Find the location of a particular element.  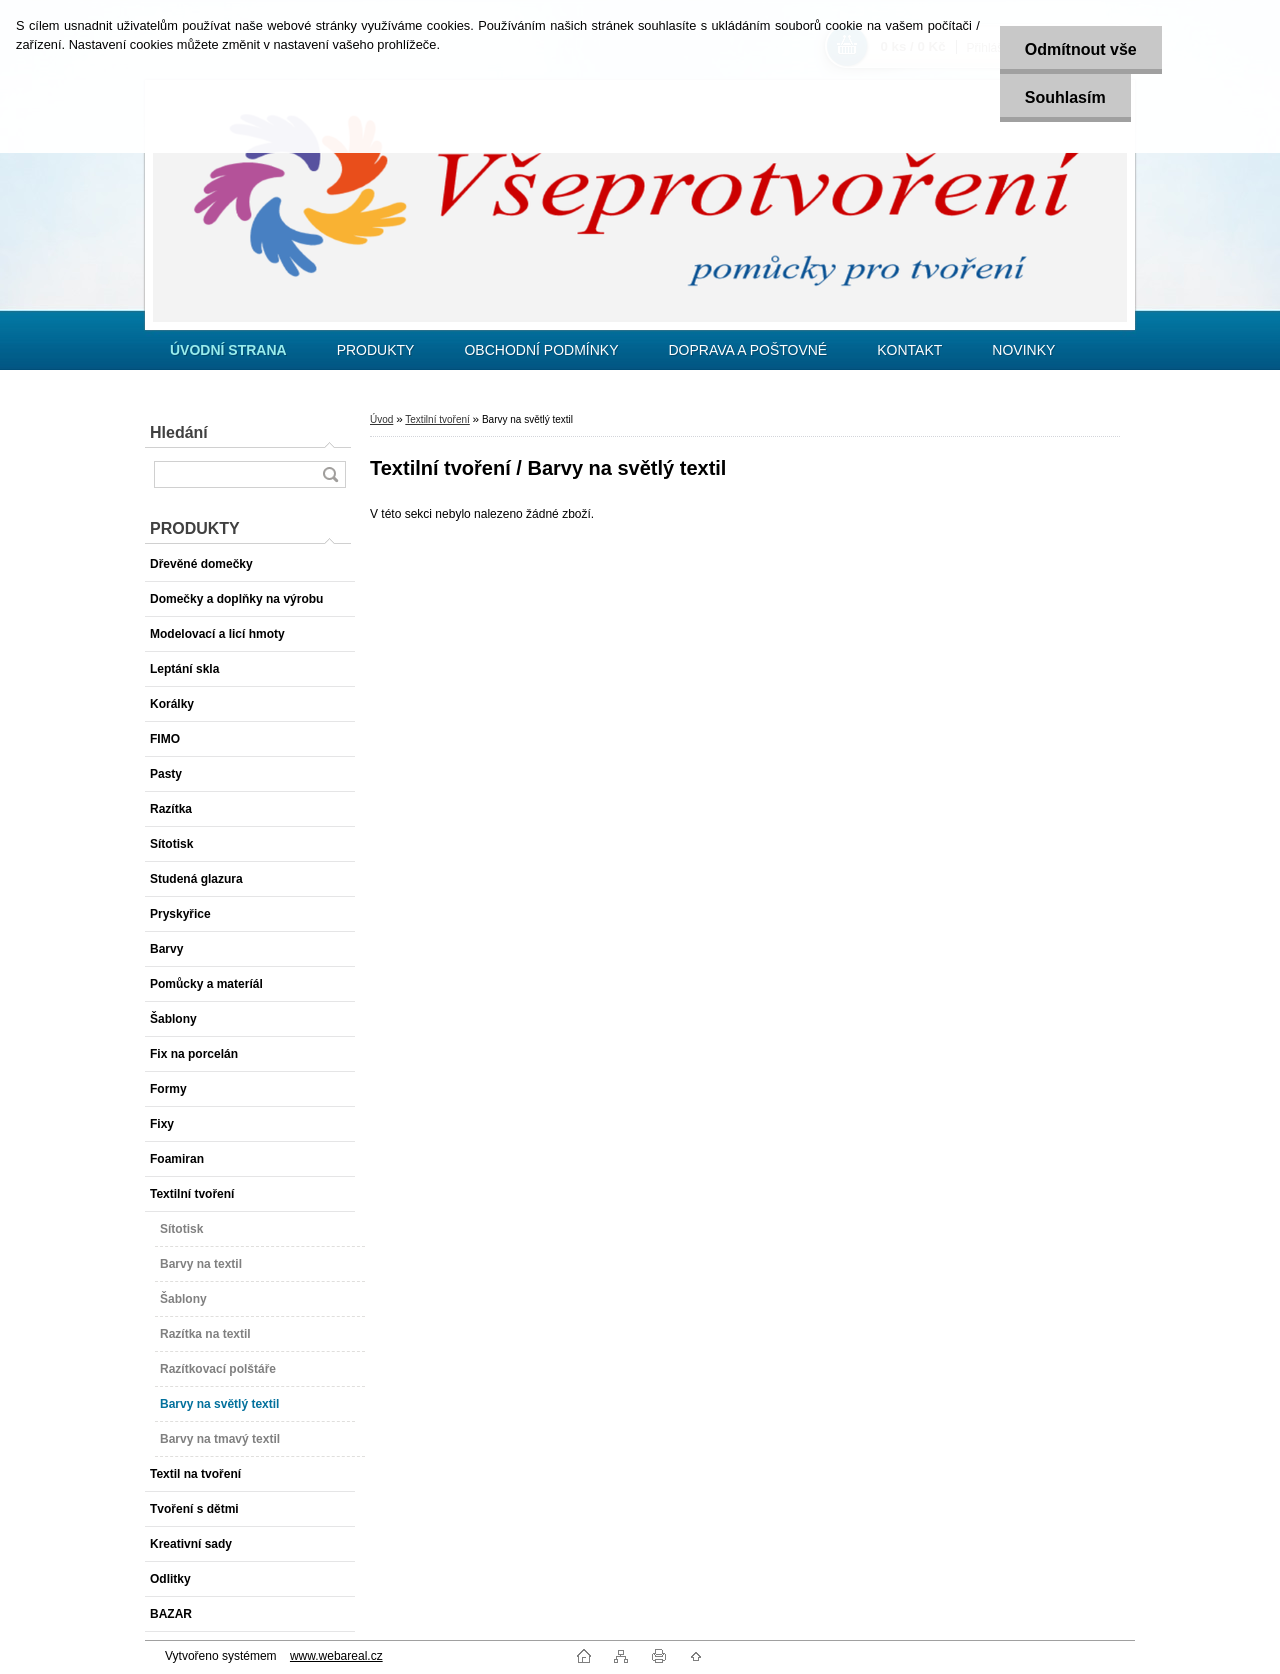

DOPRAVA A POŠTOVNÉ is located at coordinates (747, 350).